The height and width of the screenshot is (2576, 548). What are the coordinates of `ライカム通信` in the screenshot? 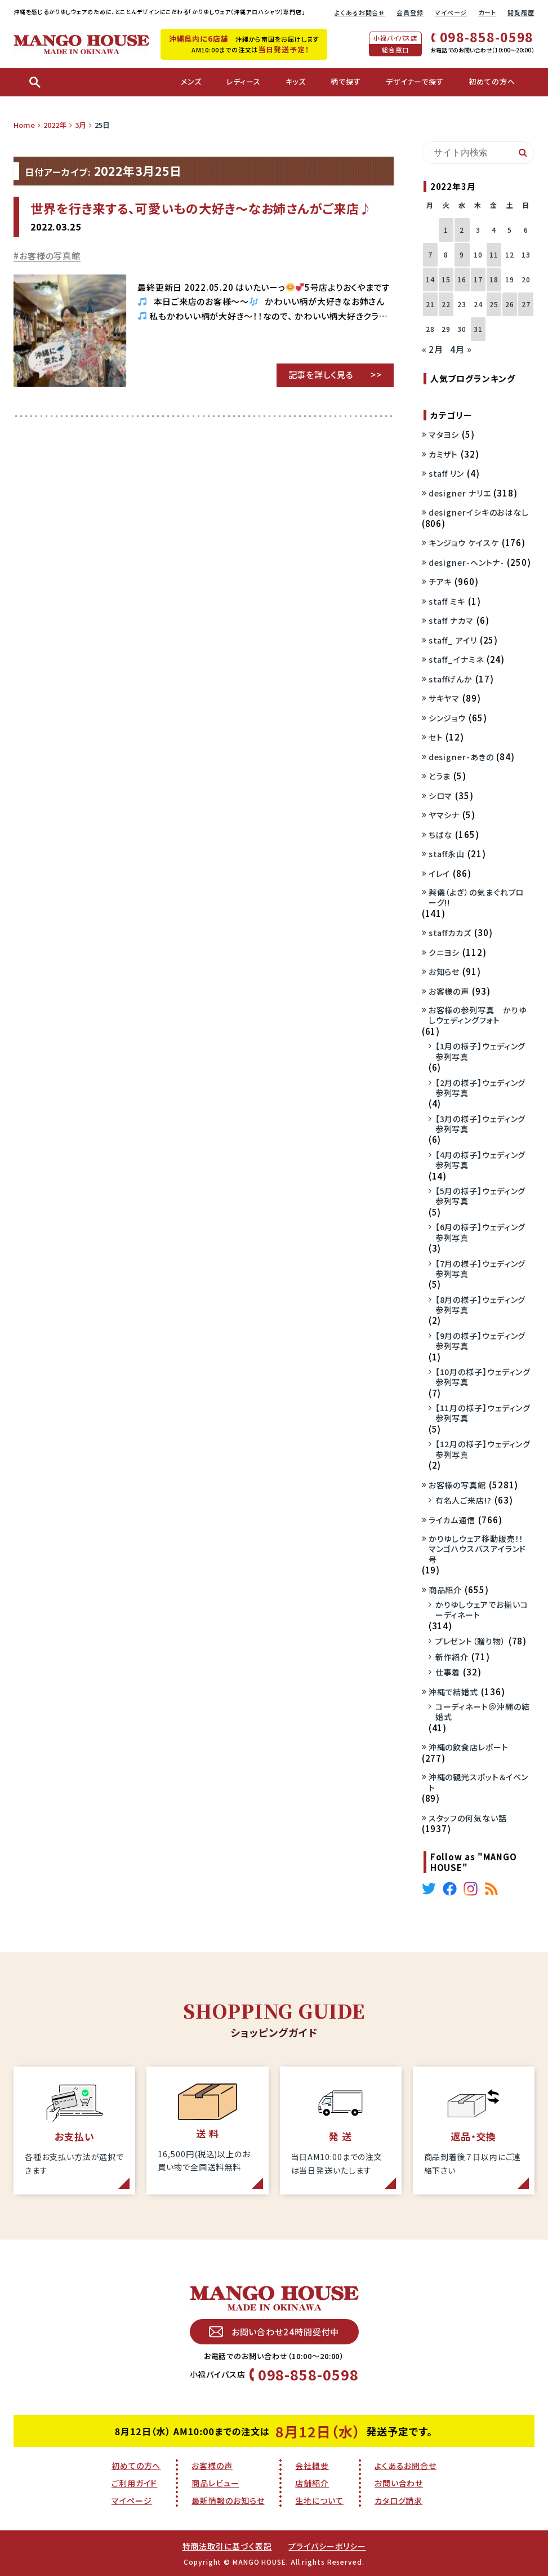 It's located at (452, 1520).